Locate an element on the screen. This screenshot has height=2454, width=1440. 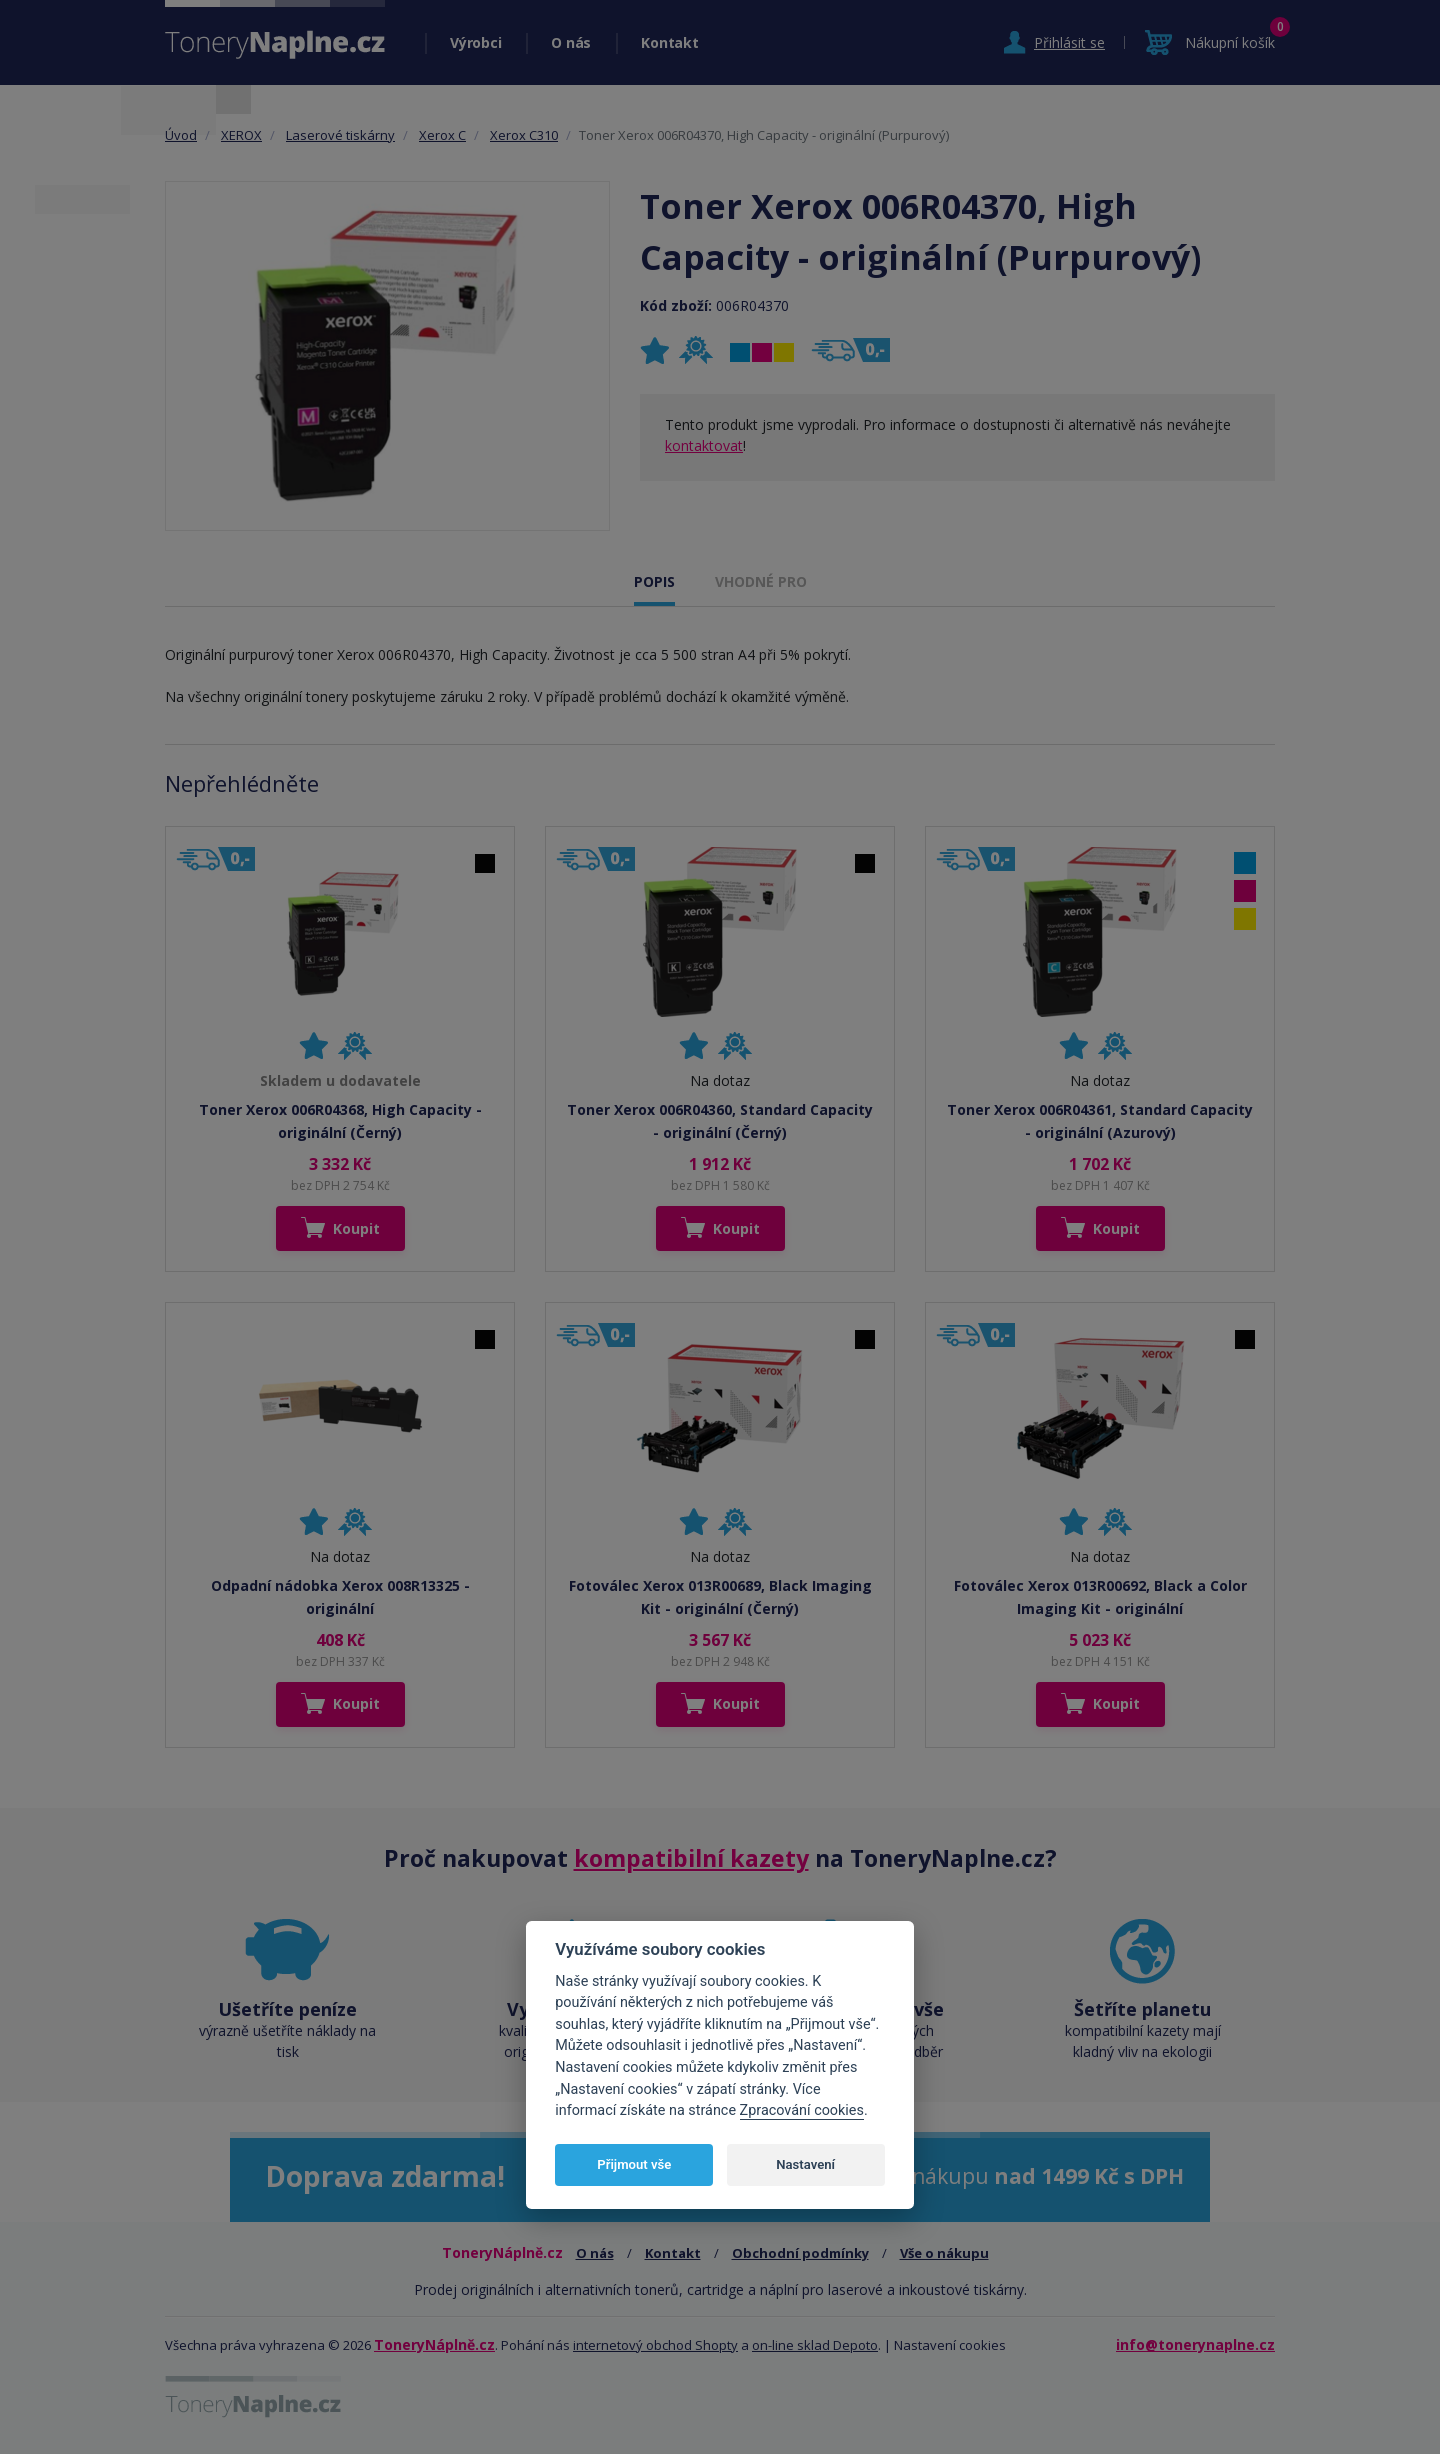
ToneryNáplně.cz is located at coordinates (434, 2344).